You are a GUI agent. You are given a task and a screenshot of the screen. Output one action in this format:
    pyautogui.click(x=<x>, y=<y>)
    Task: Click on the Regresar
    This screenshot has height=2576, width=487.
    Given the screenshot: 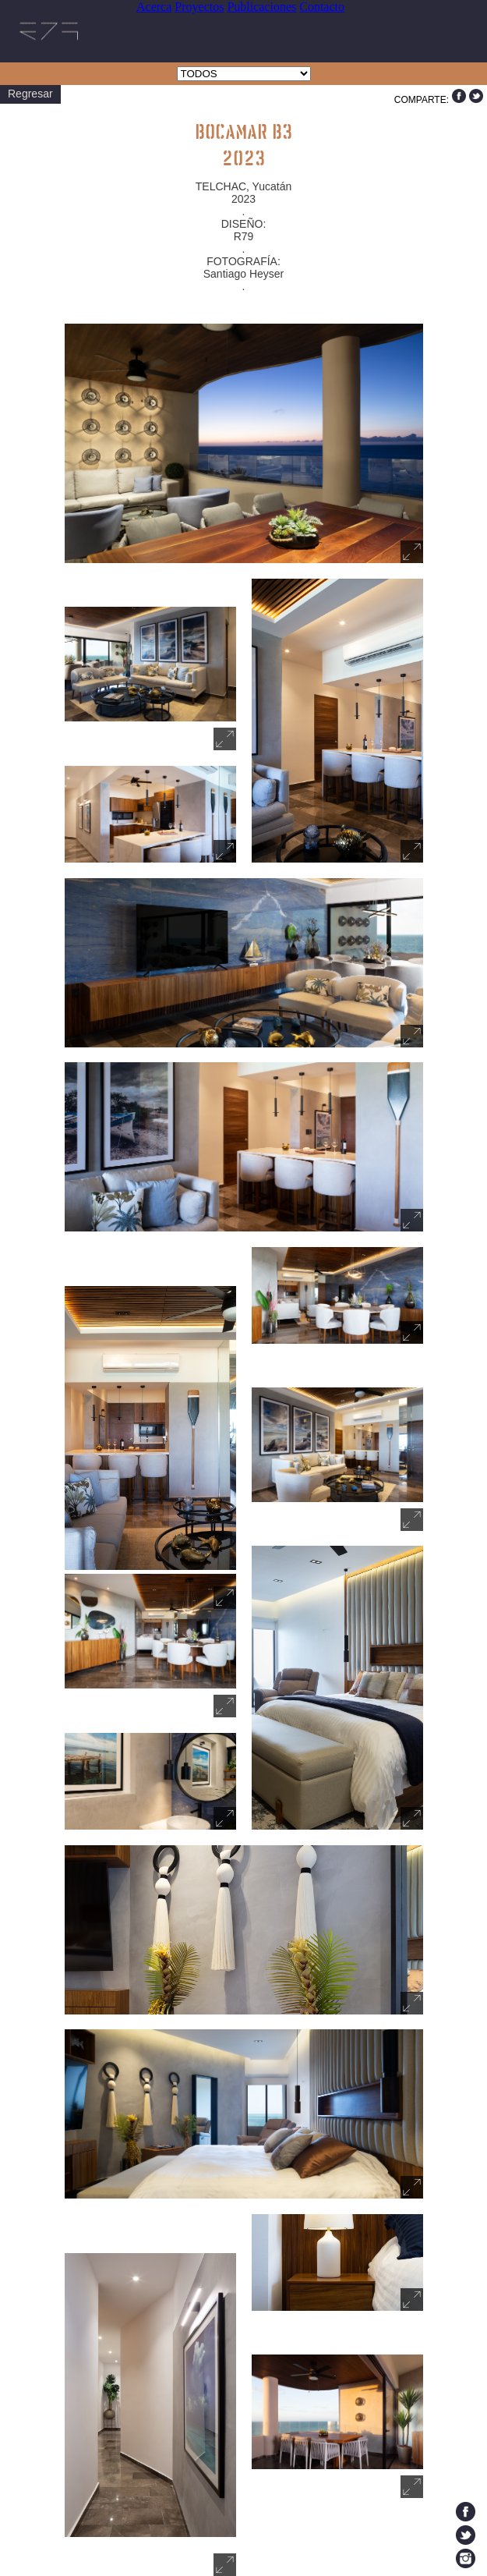 What is the action you would take?
    pyautogui.click(x=30, y=93)
    